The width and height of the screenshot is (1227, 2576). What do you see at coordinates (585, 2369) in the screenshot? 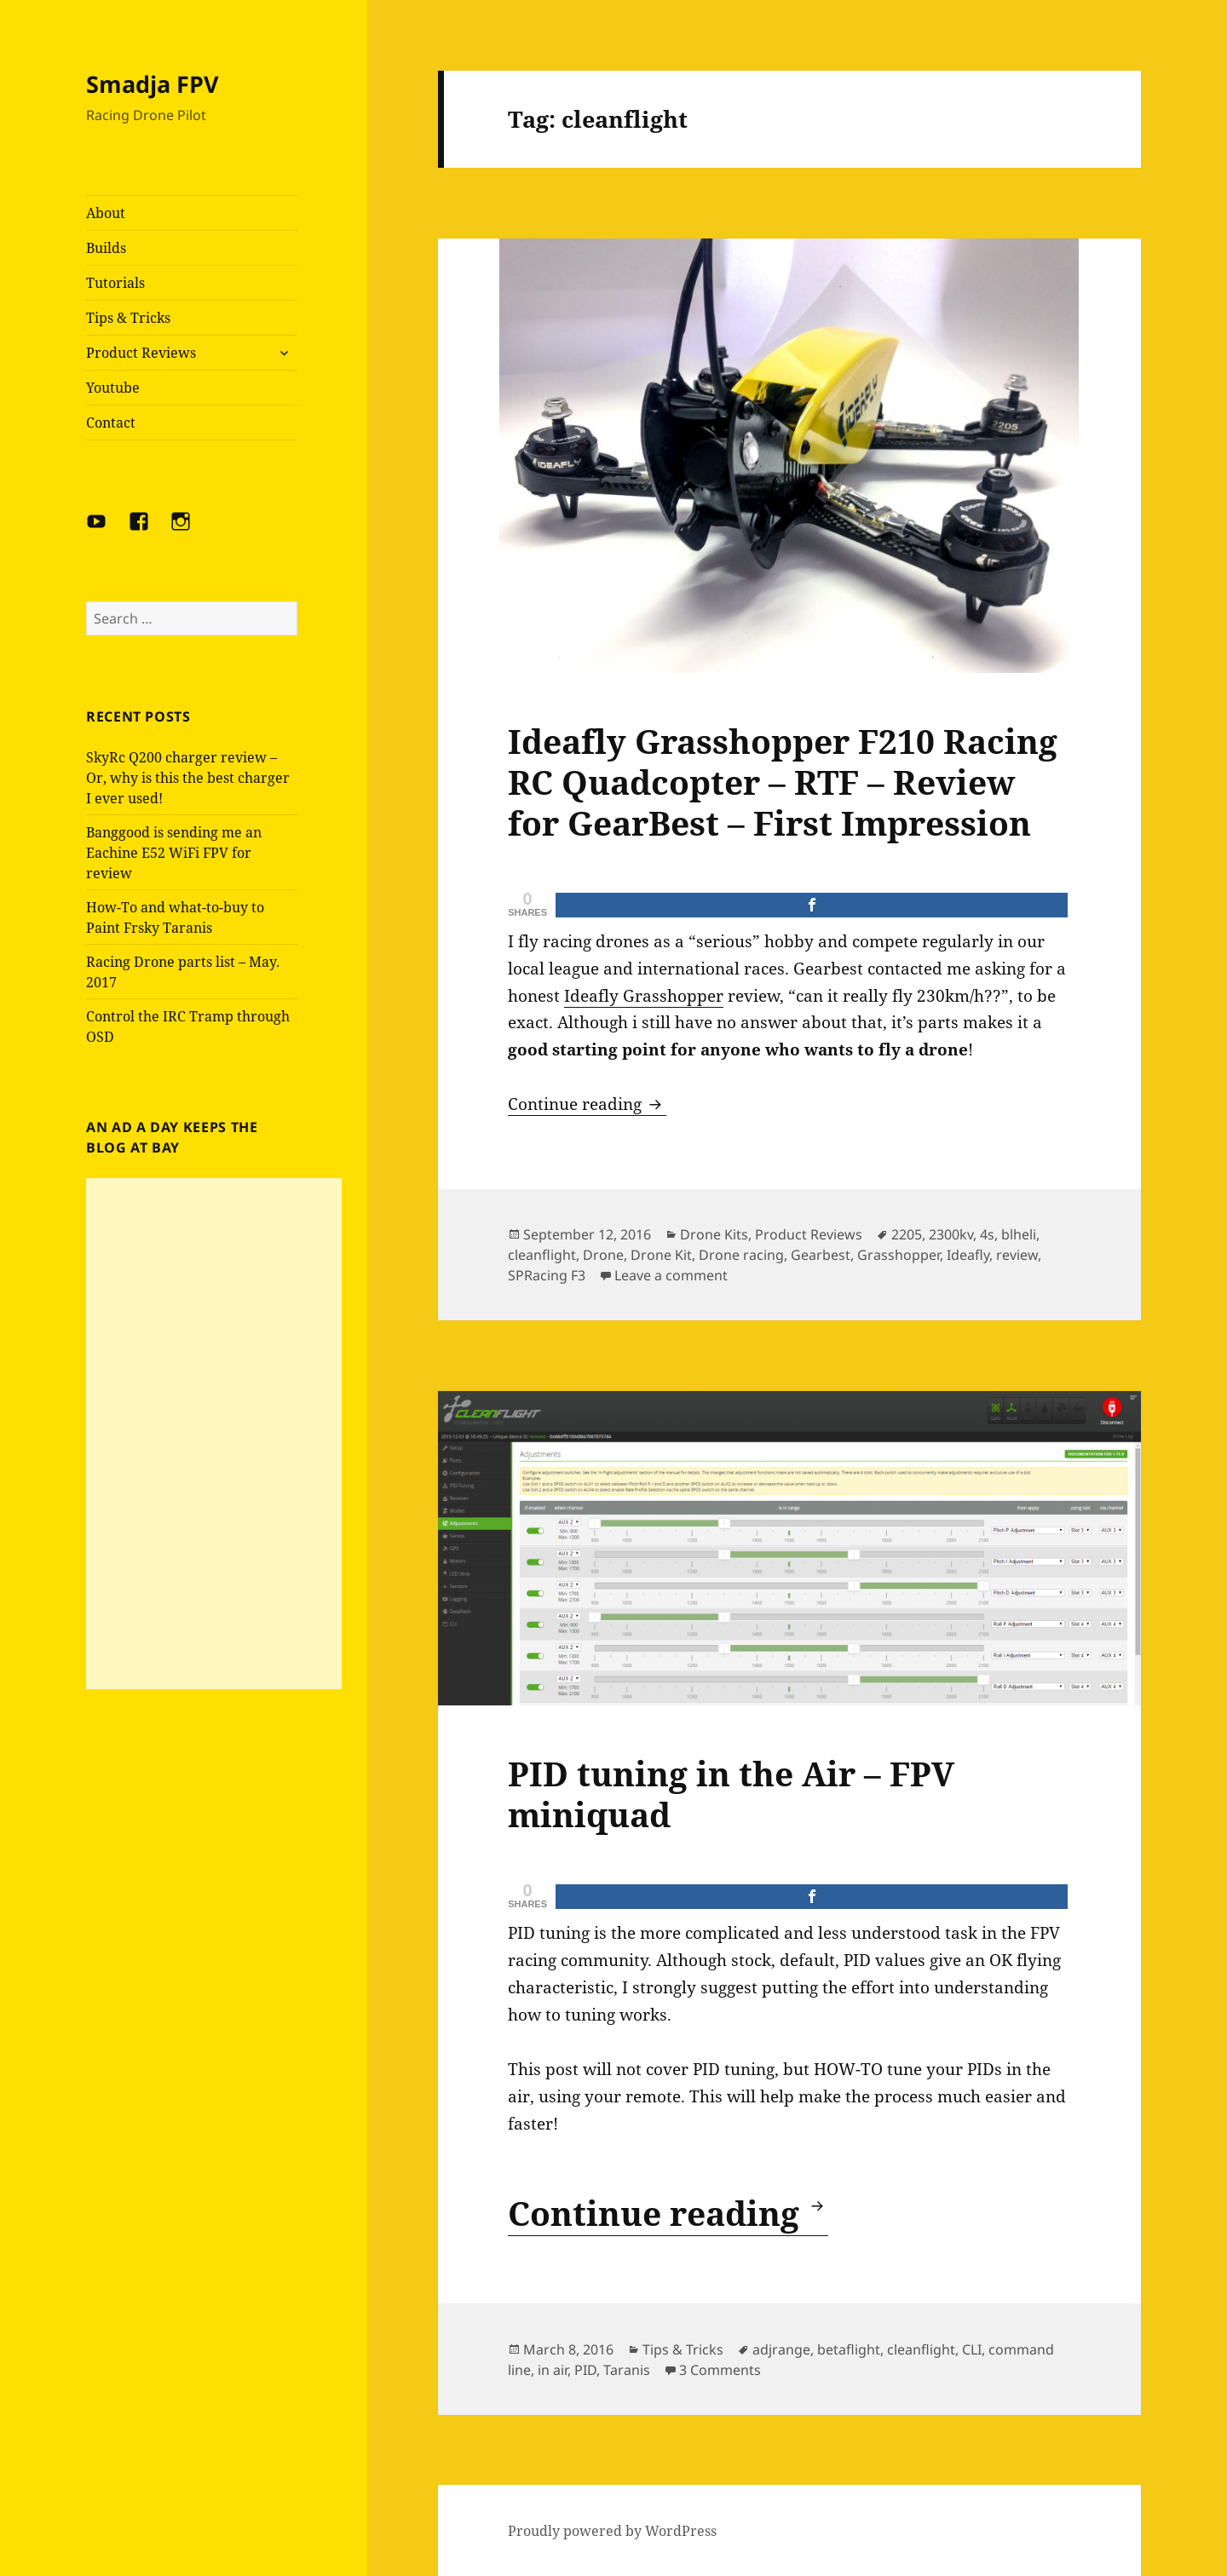
I see `PID` at bounding box center [585, 2369].